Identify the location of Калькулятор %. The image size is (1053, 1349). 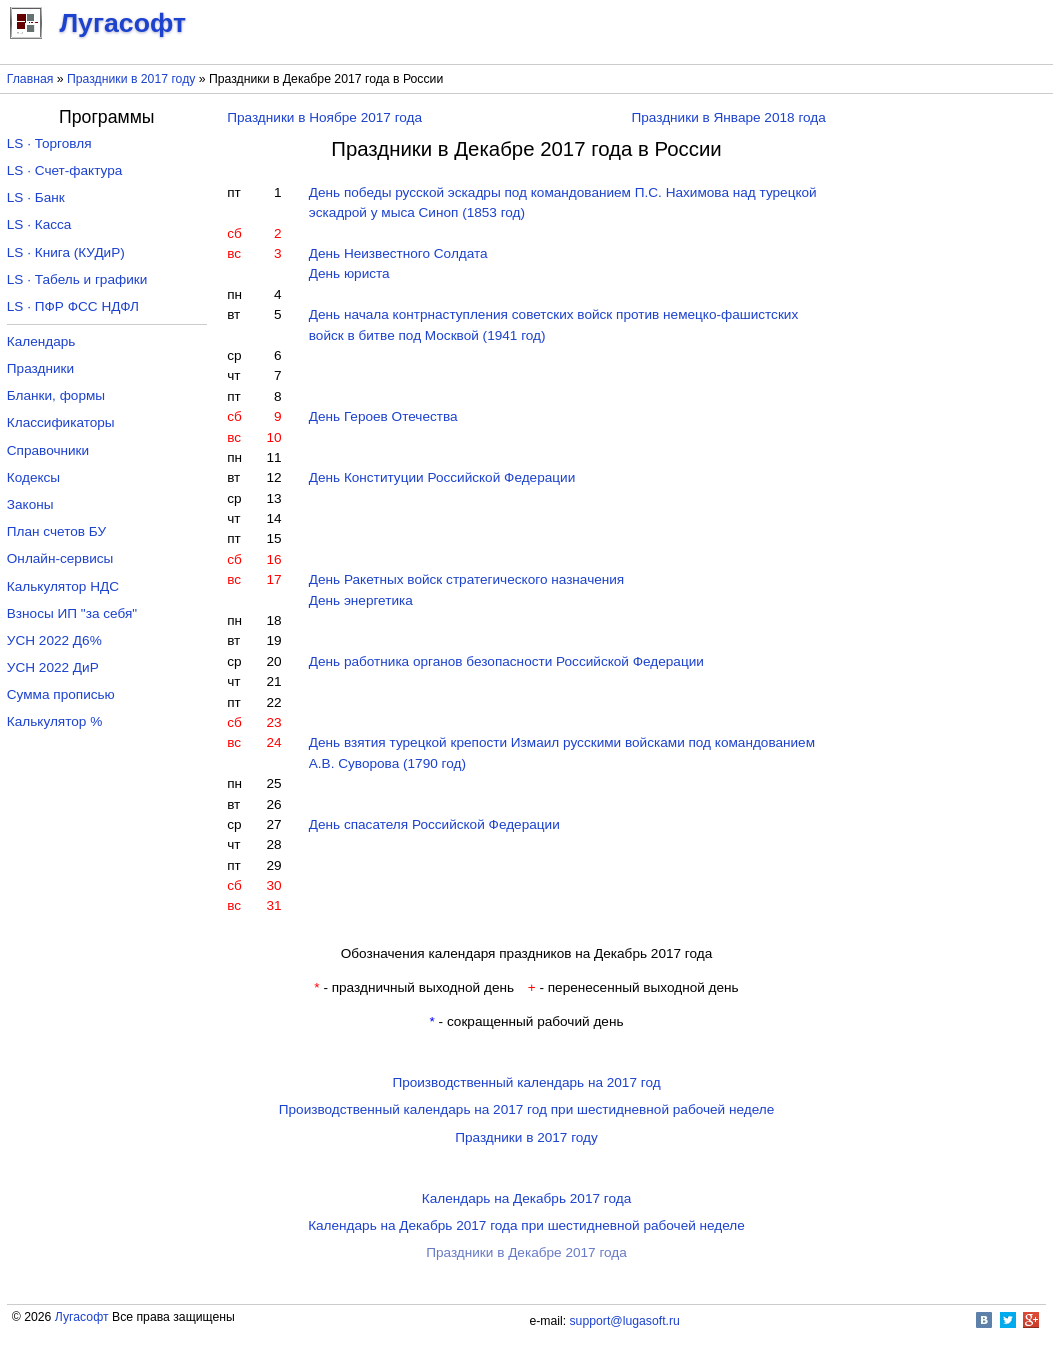
(54, 721).